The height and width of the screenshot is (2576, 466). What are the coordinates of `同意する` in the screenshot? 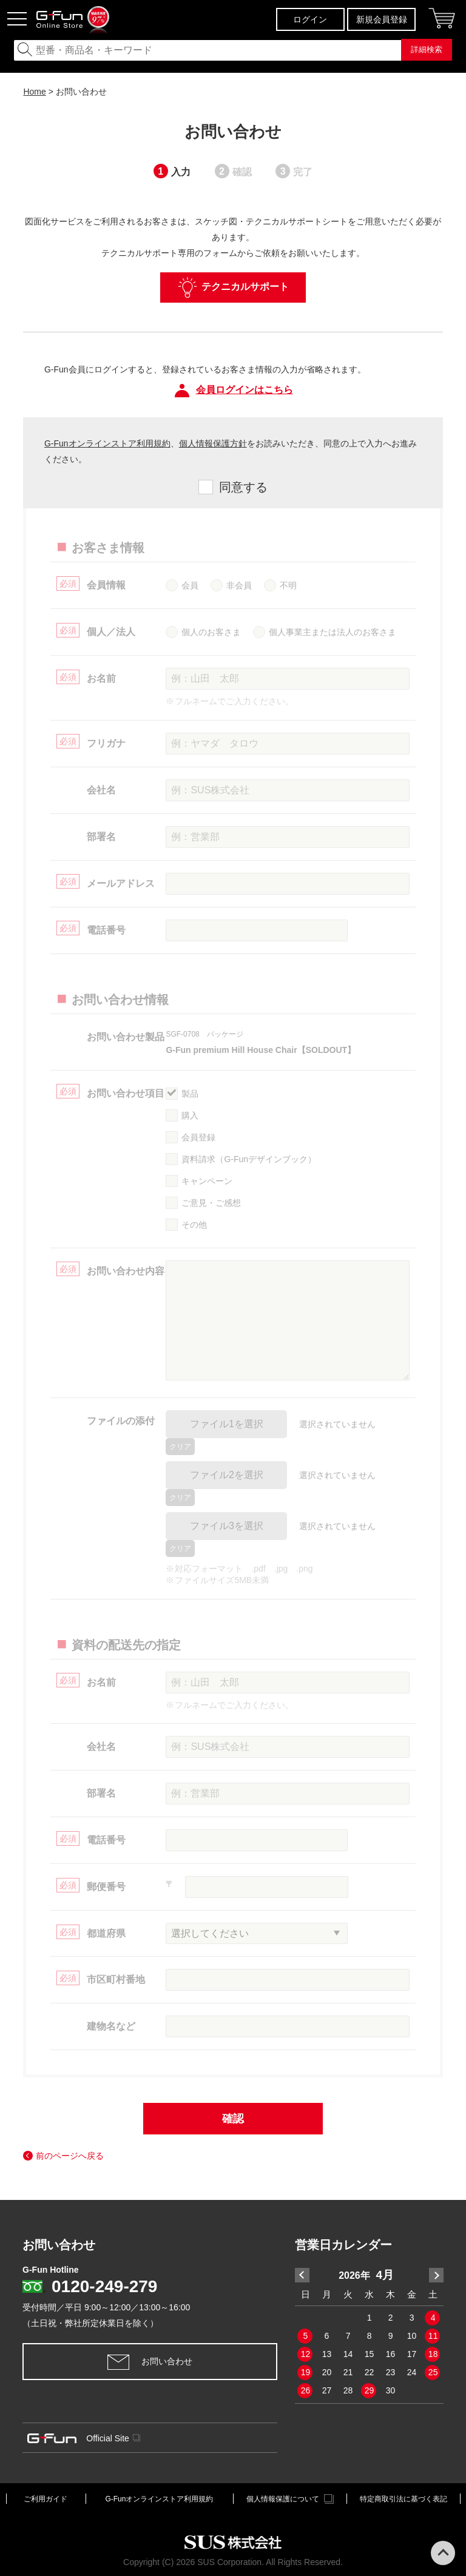 It's located at (243, 487).